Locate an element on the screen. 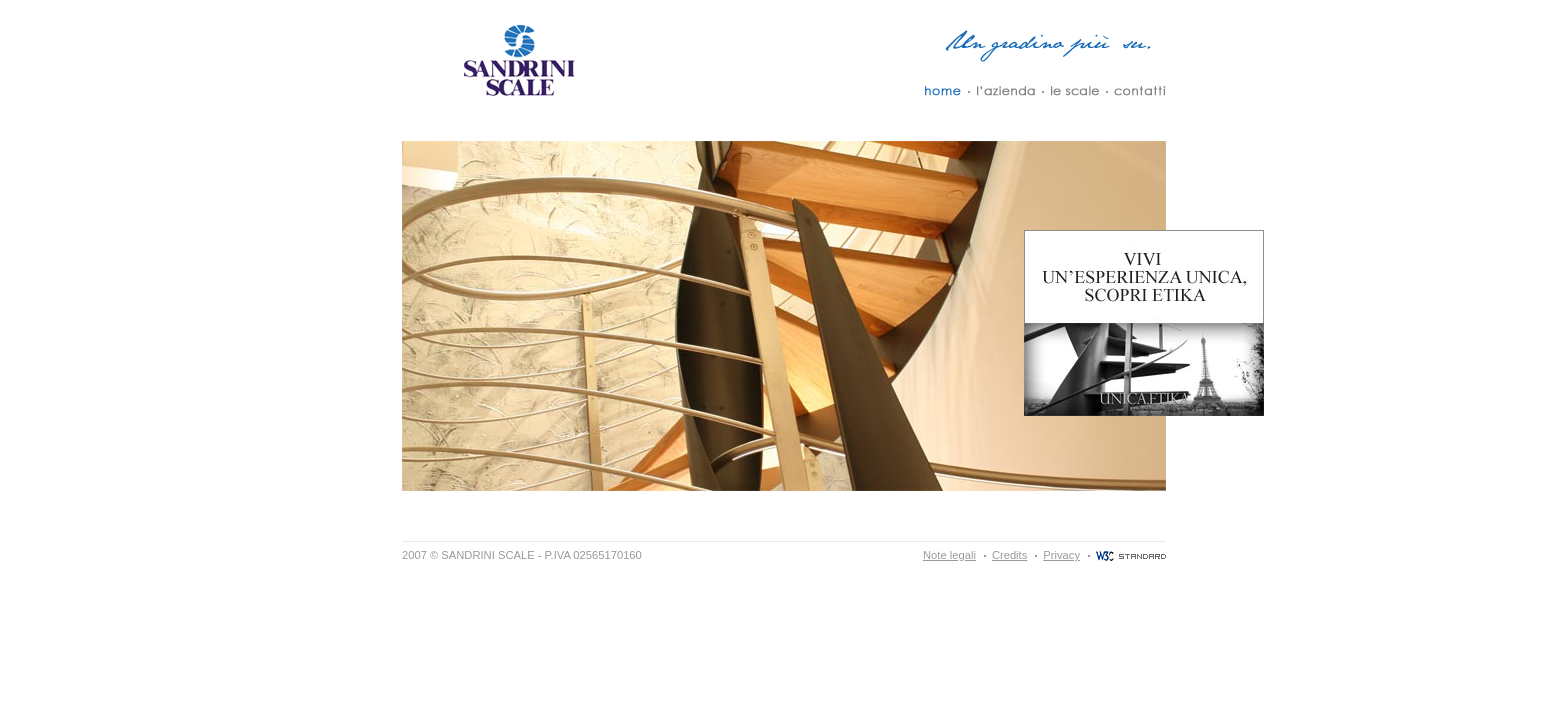 This screenshot has width=1568, height=720. Contatti is located at coordinates (1140, 91).